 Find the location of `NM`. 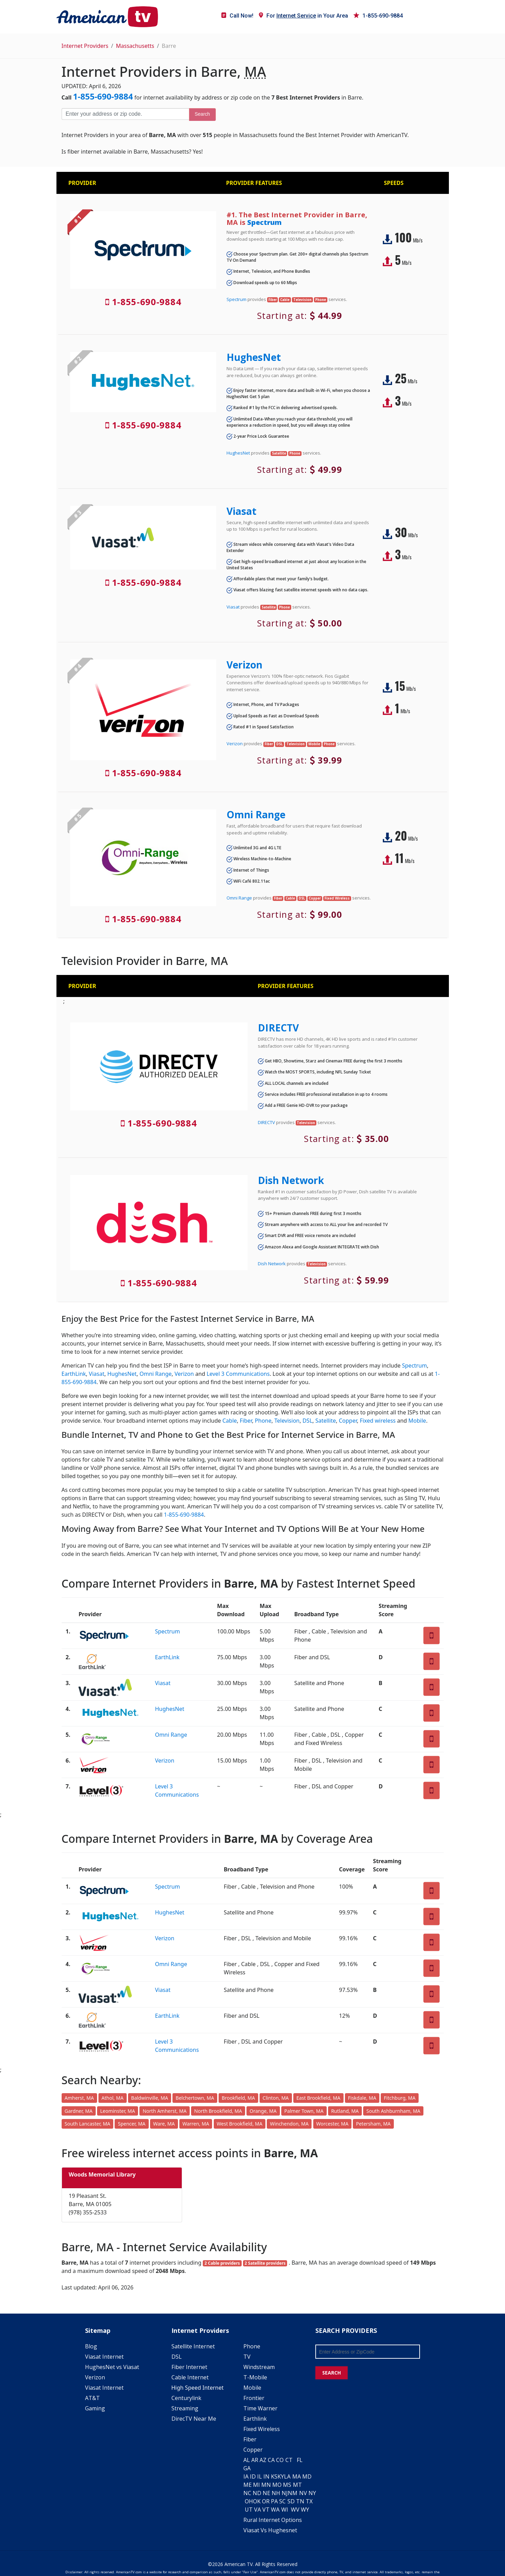

NM is located at coordinates (292, 2493).